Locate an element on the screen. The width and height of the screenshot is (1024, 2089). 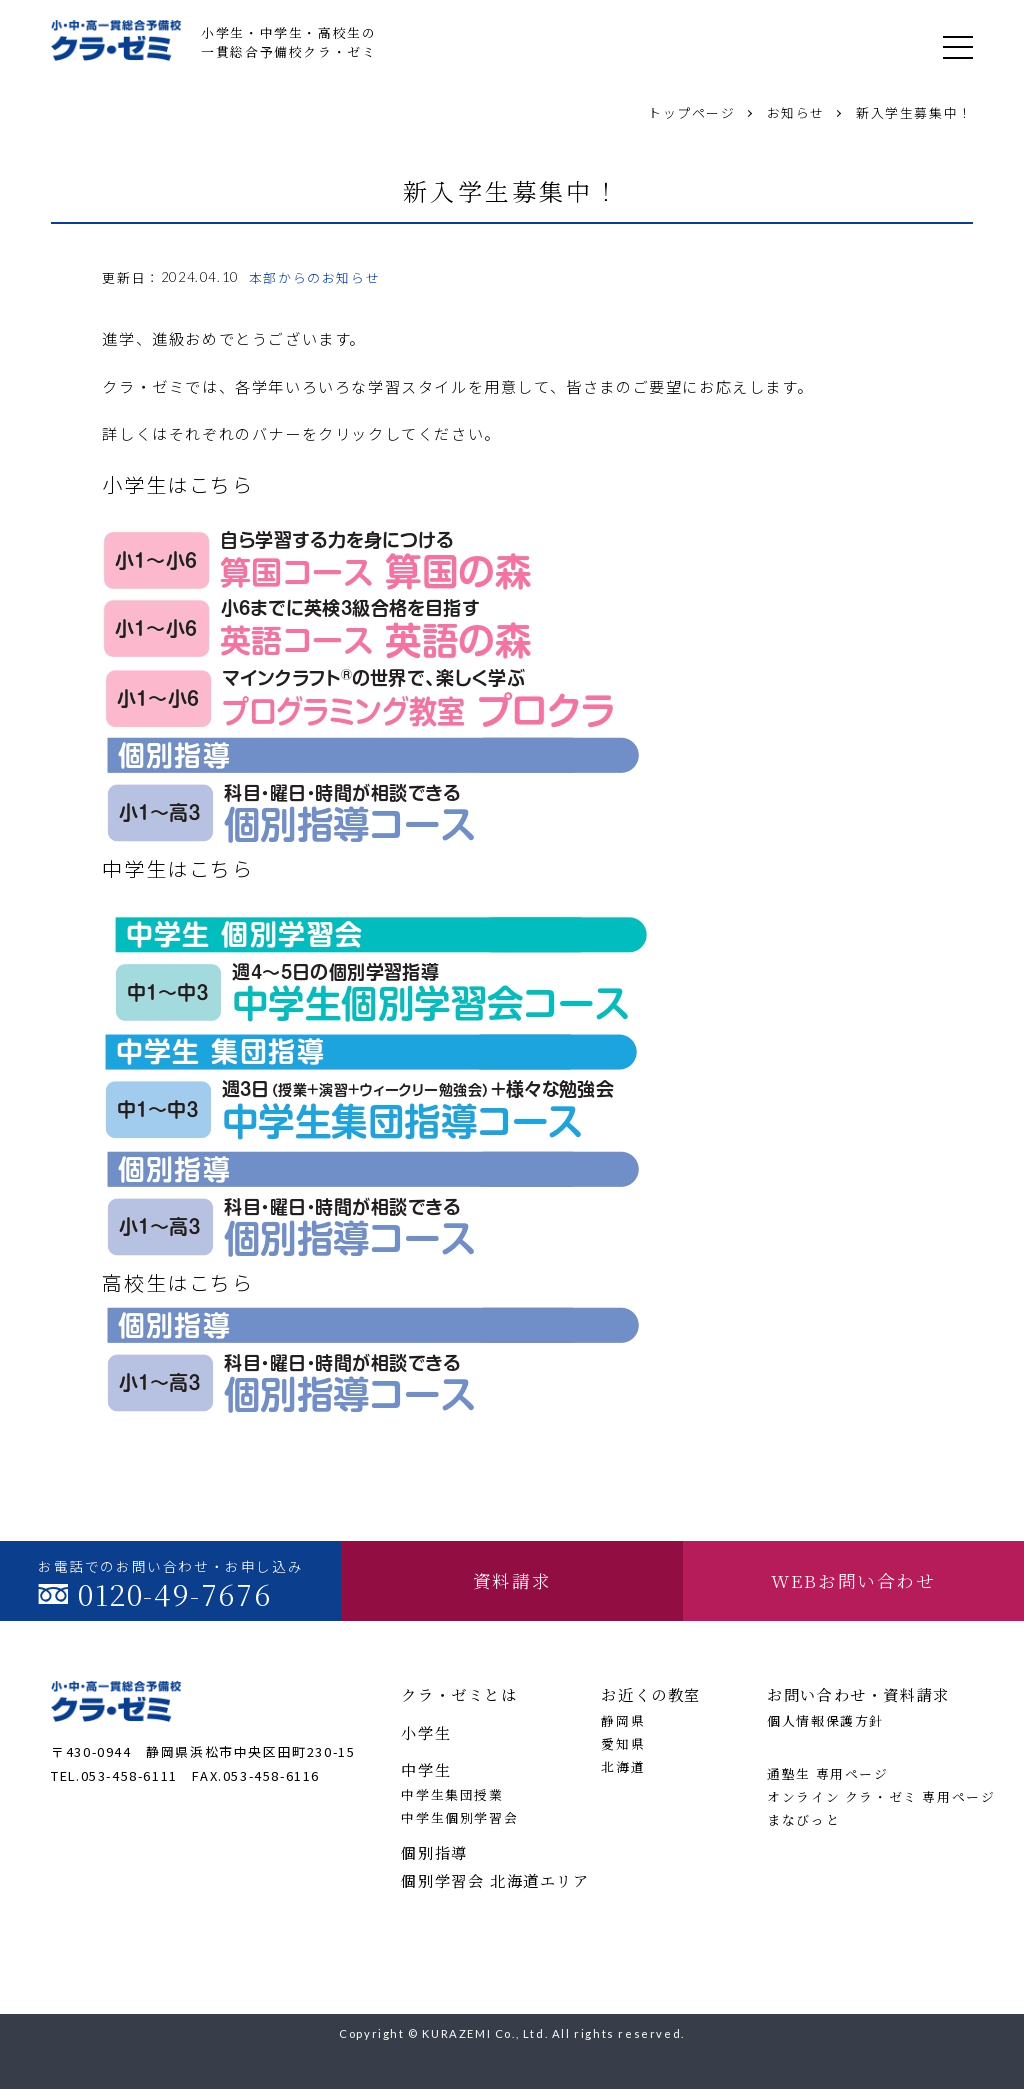
オンライン クラ・ゼミ 専用ページ is located at coordinates (870, 1796).